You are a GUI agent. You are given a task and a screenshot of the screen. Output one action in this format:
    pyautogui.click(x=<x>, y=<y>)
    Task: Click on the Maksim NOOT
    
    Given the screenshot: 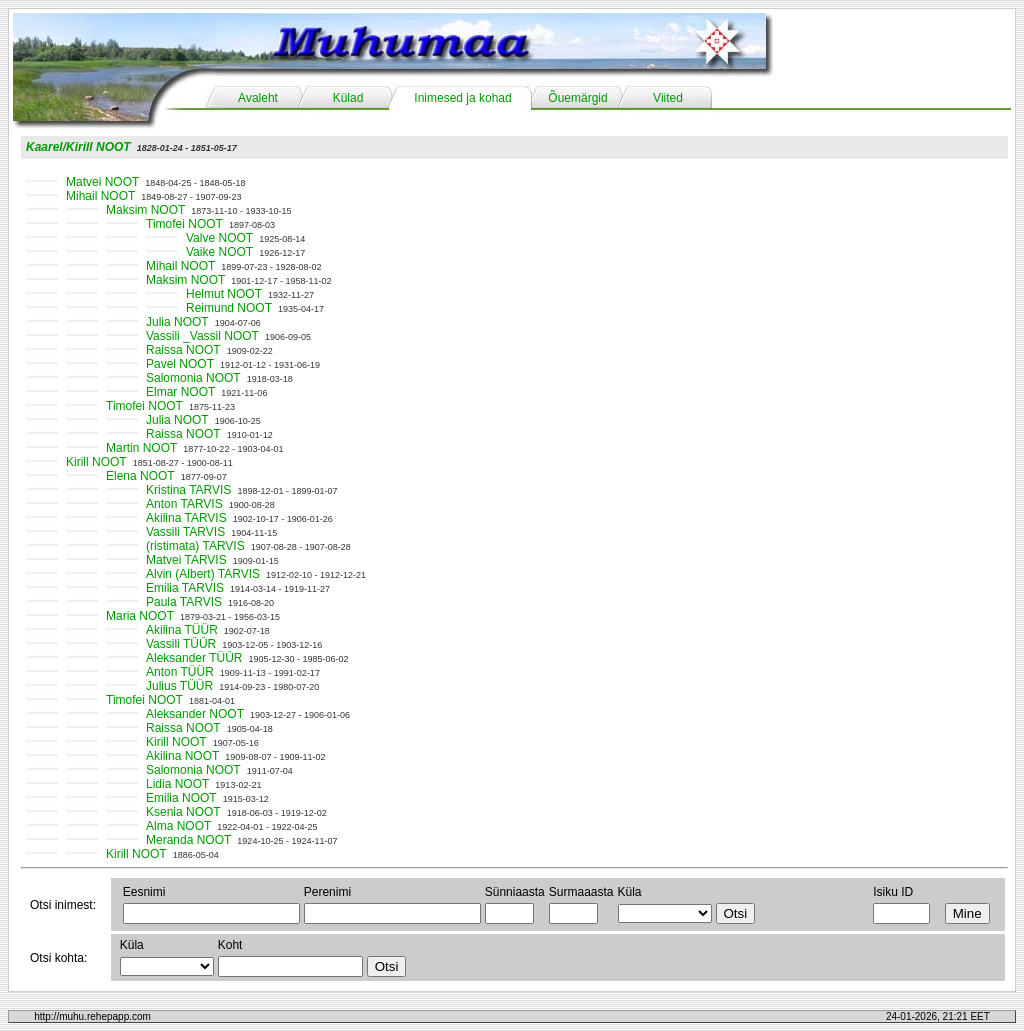 What is the action you would take?
    pyautogui.click(x=145, y=210)
    